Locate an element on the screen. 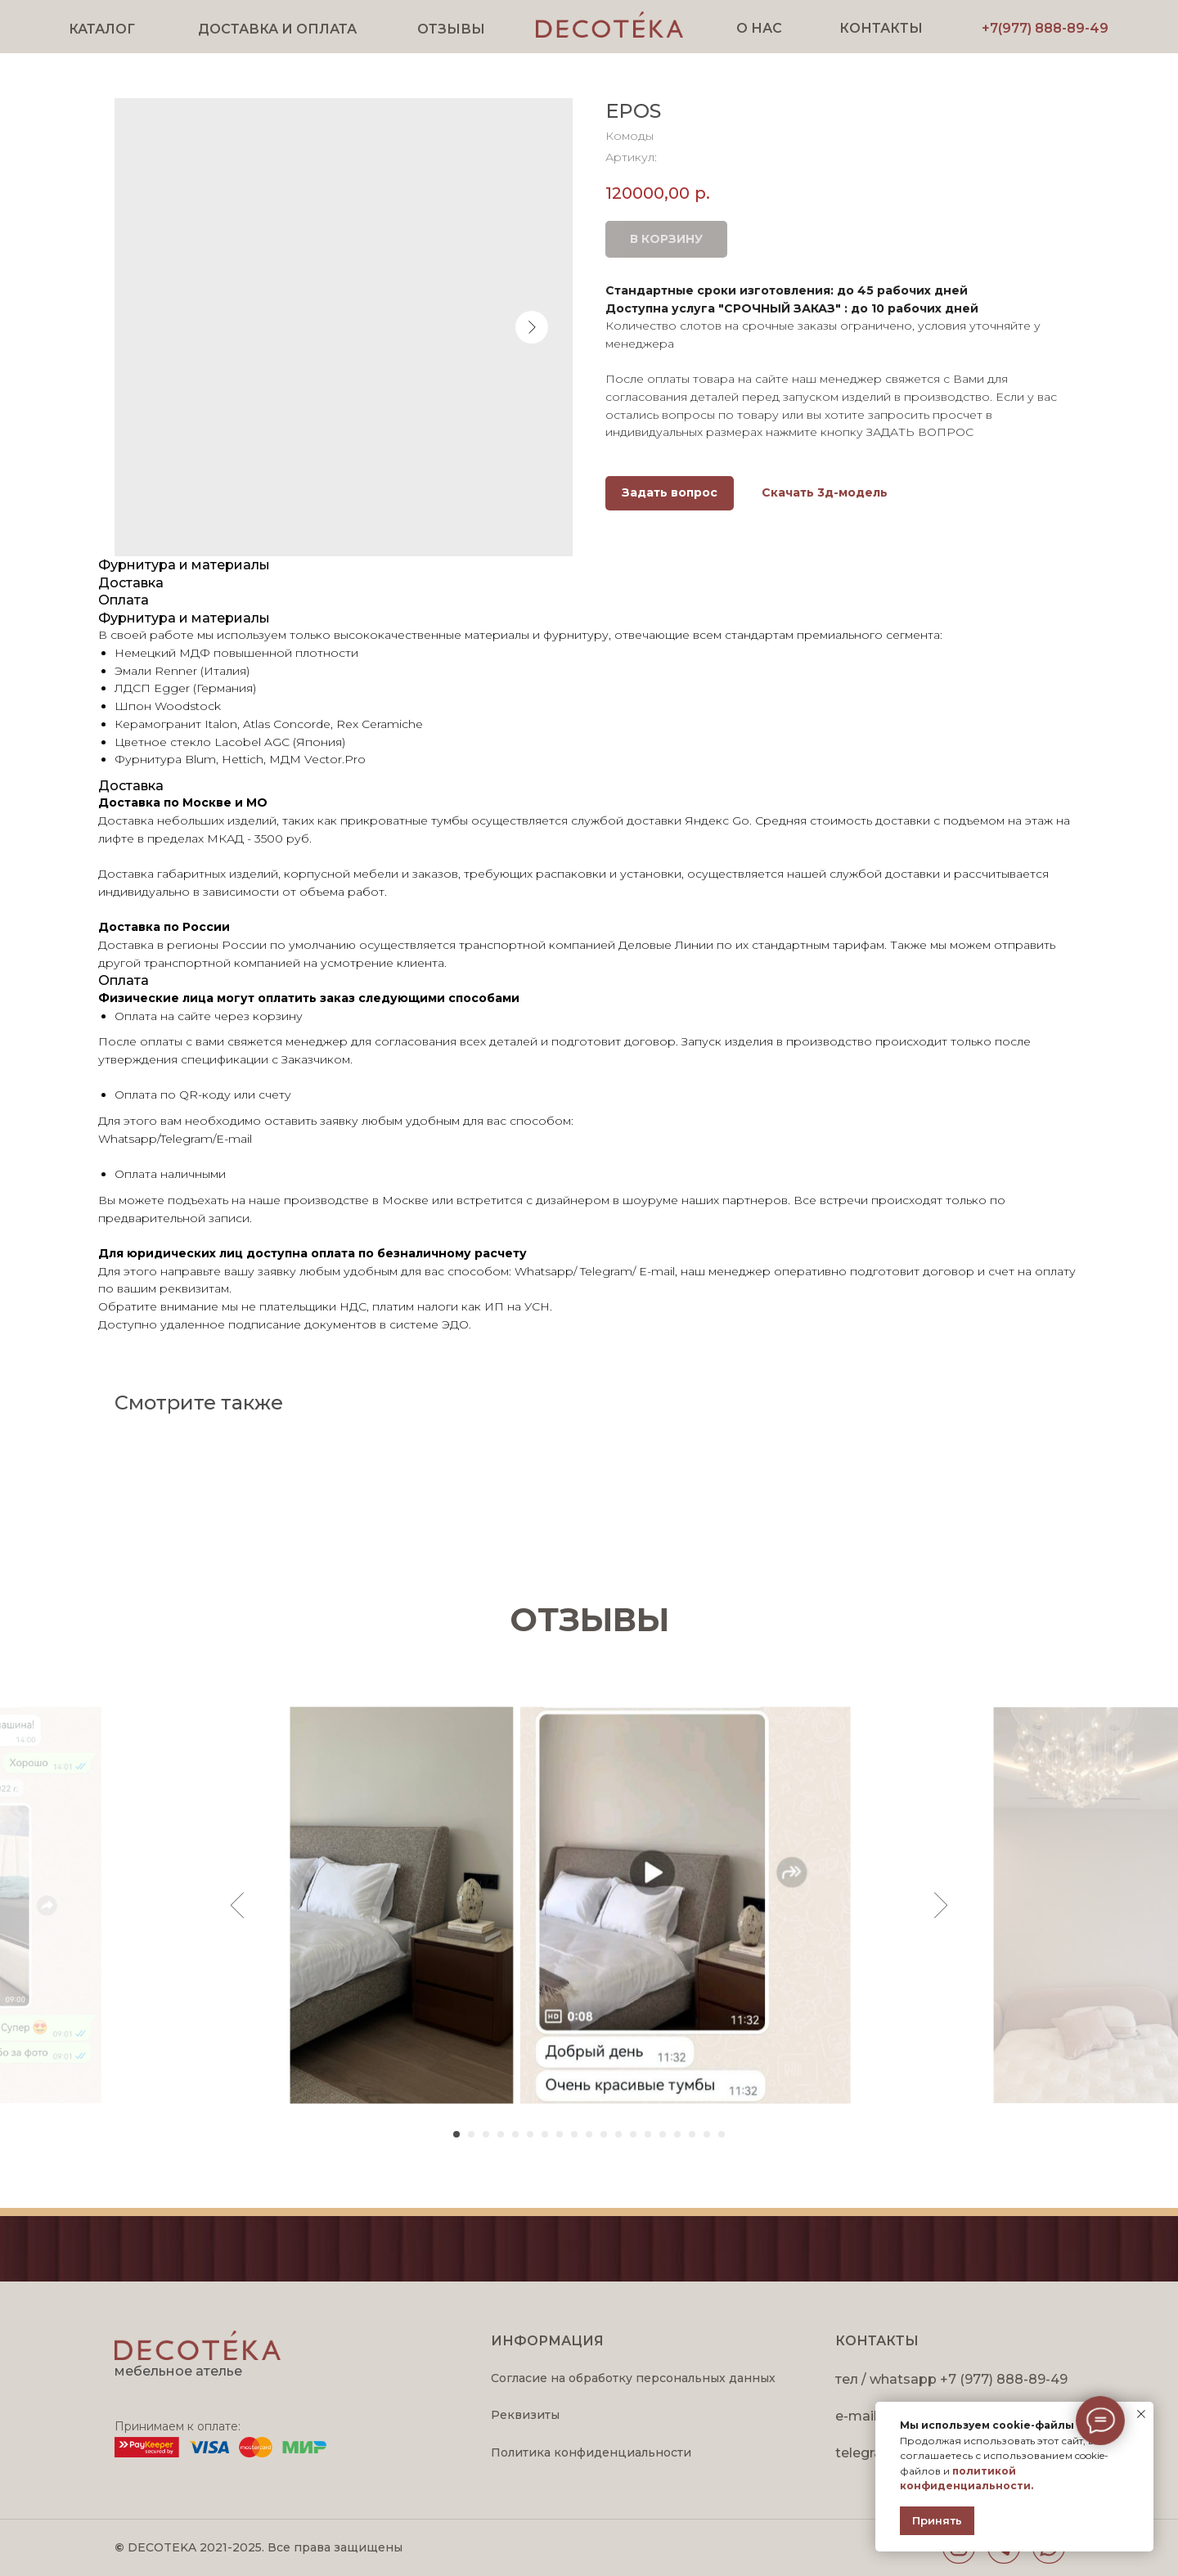  [Перейти к слайду 11] is located at coordinates (603, 2134).